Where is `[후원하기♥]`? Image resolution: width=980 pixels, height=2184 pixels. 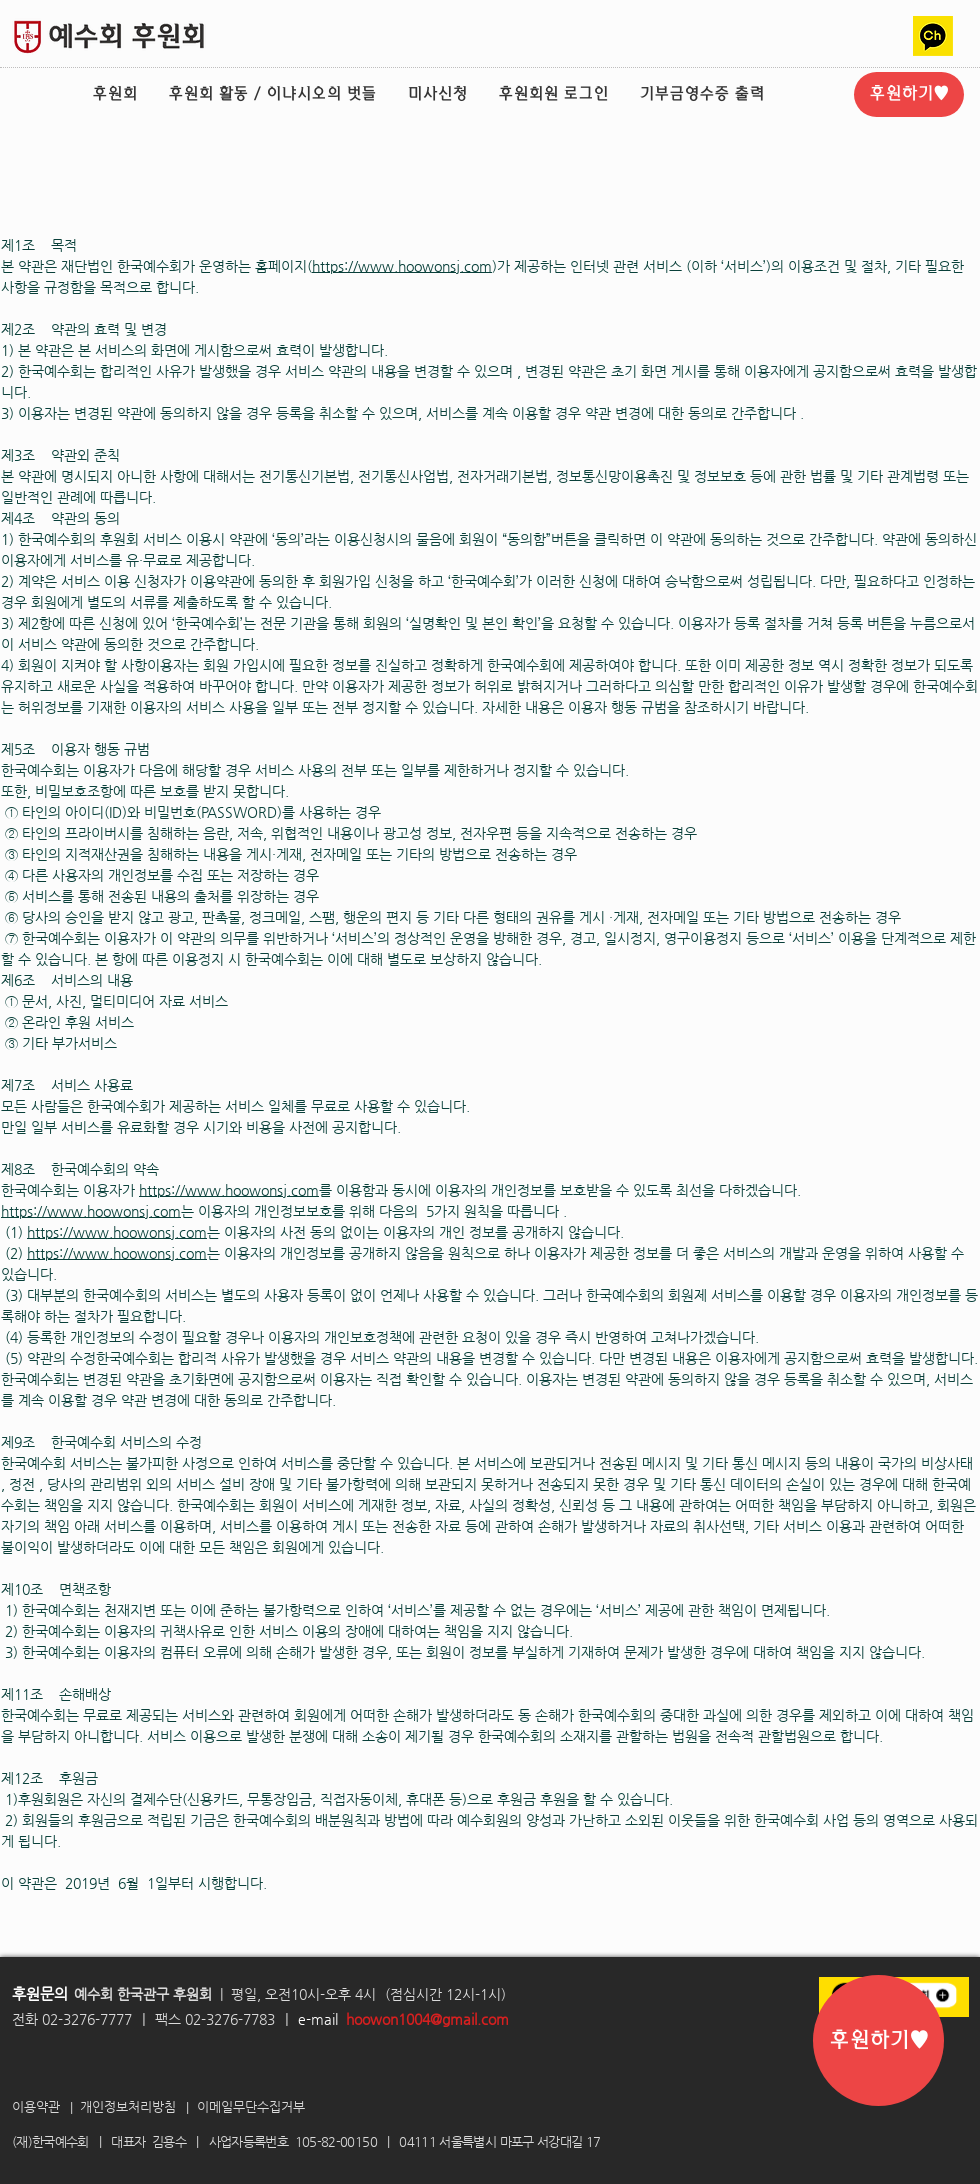
[후원하기♥] is located at coordinates (909, 94).